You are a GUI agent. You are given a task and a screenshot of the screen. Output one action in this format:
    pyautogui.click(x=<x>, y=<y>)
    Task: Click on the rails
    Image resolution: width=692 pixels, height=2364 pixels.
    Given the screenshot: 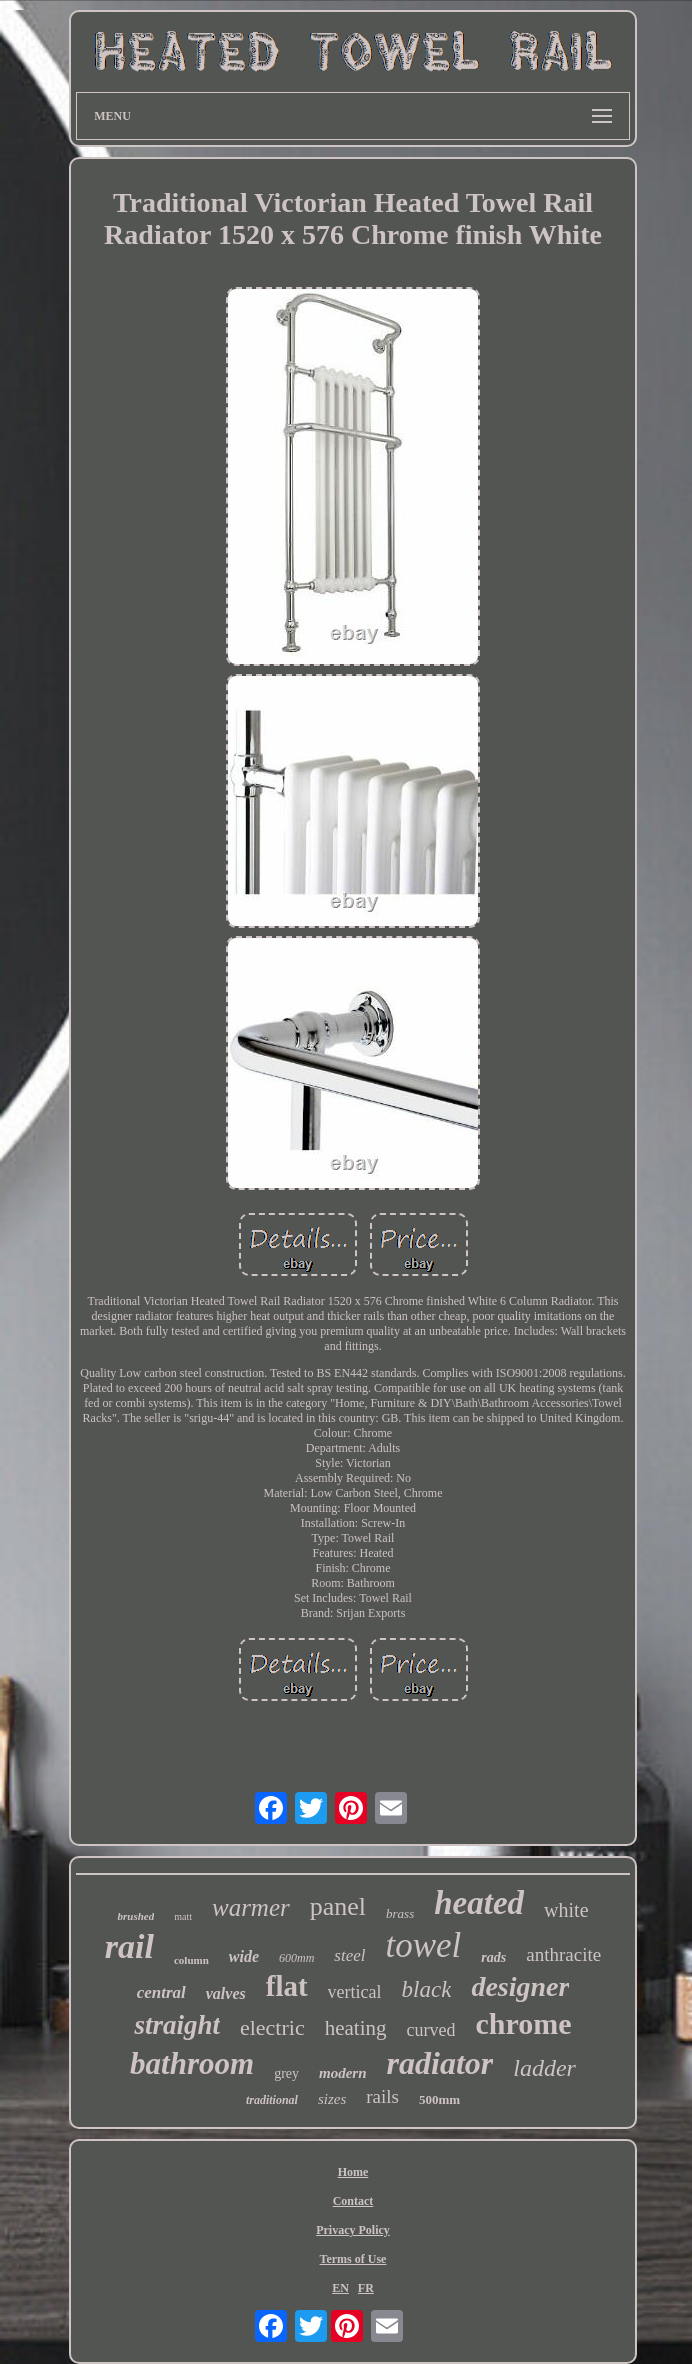 What is the action you would take?
    pyautogui.click(x=382, y=2096)
    